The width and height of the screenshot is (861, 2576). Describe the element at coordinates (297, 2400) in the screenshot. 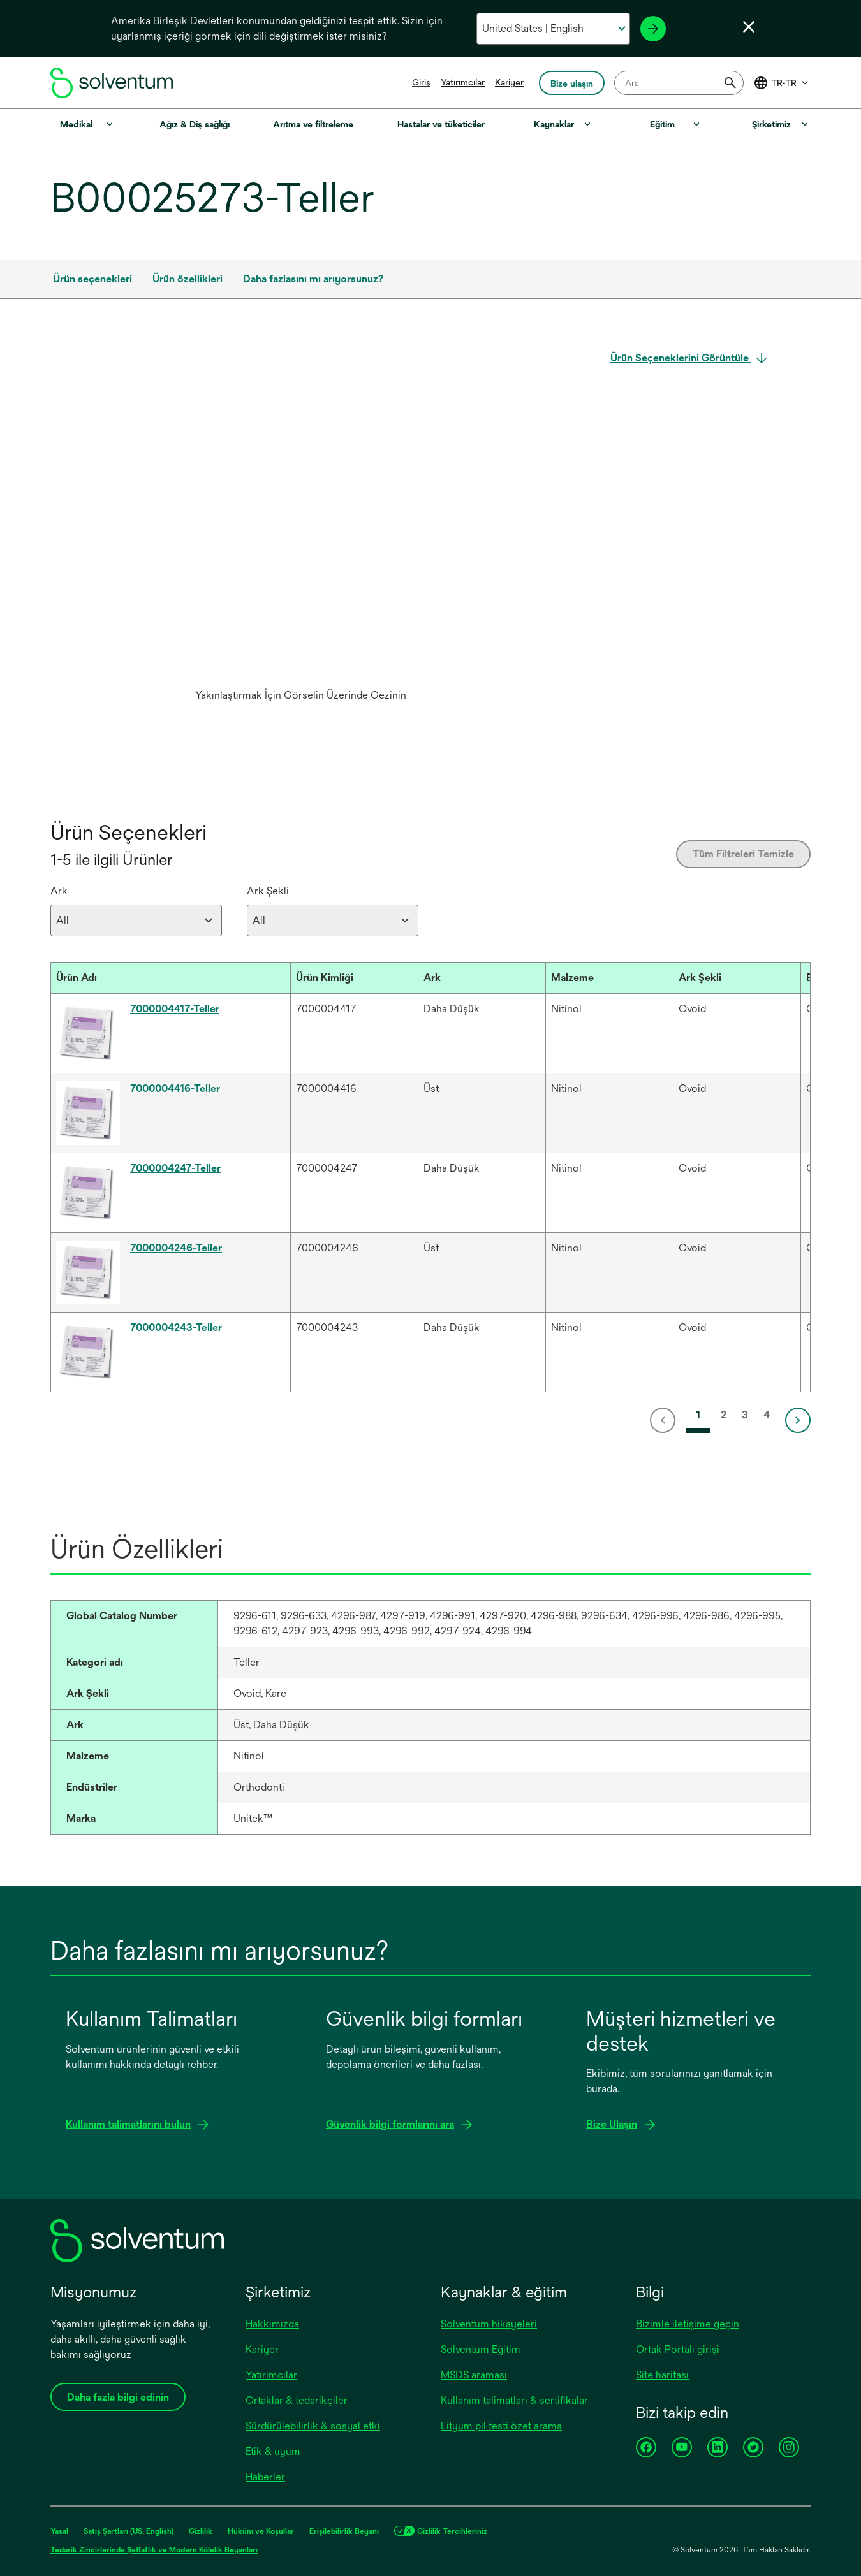

I see `Ortaklar & tedarikçiler` at that location.